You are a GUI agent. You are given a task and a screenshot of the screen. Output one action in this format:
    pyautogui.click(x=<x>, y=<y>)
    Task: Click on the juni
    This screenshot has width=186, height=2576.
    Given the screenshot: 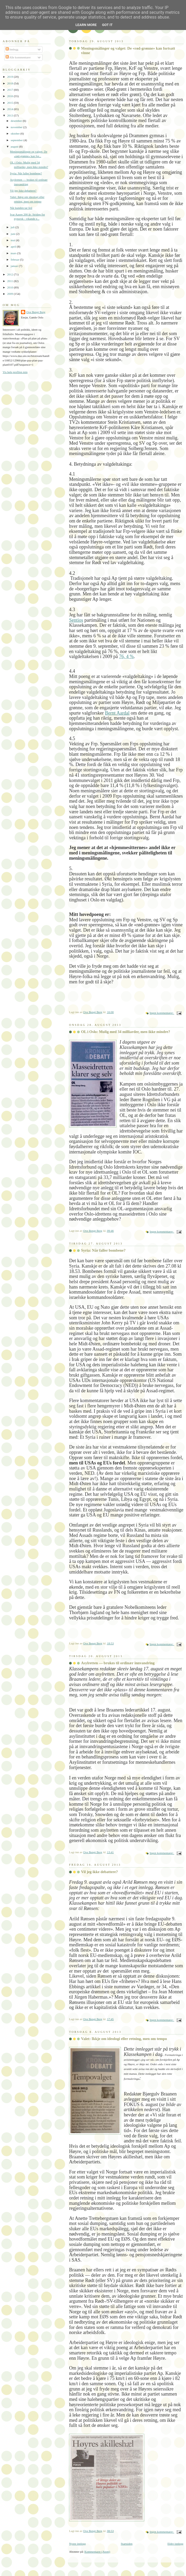 What is the action you would take?
    pyautogui.click(x=13, y=233)
    